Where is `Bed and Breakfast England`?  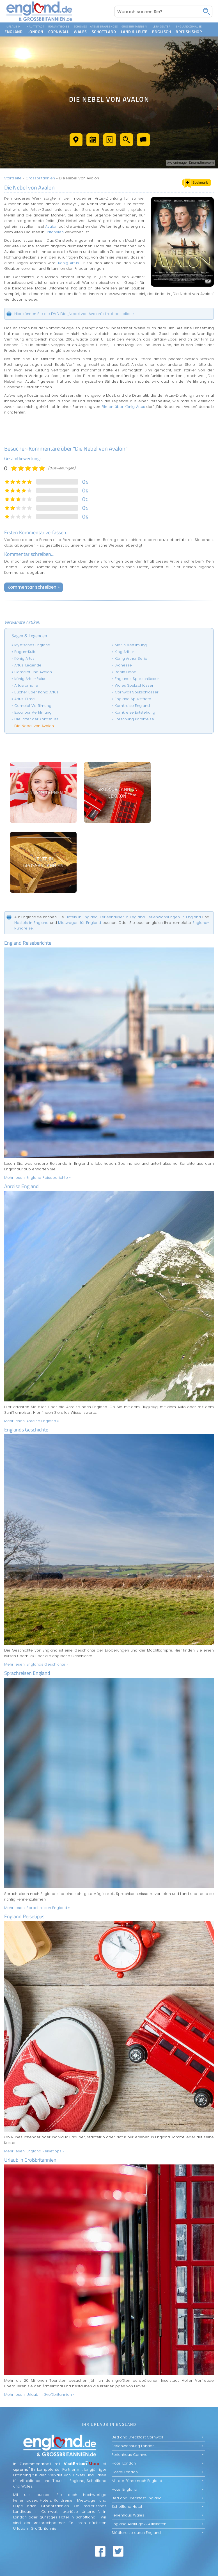
Bed and Breakfast England is located at coordinates (137, 2428).